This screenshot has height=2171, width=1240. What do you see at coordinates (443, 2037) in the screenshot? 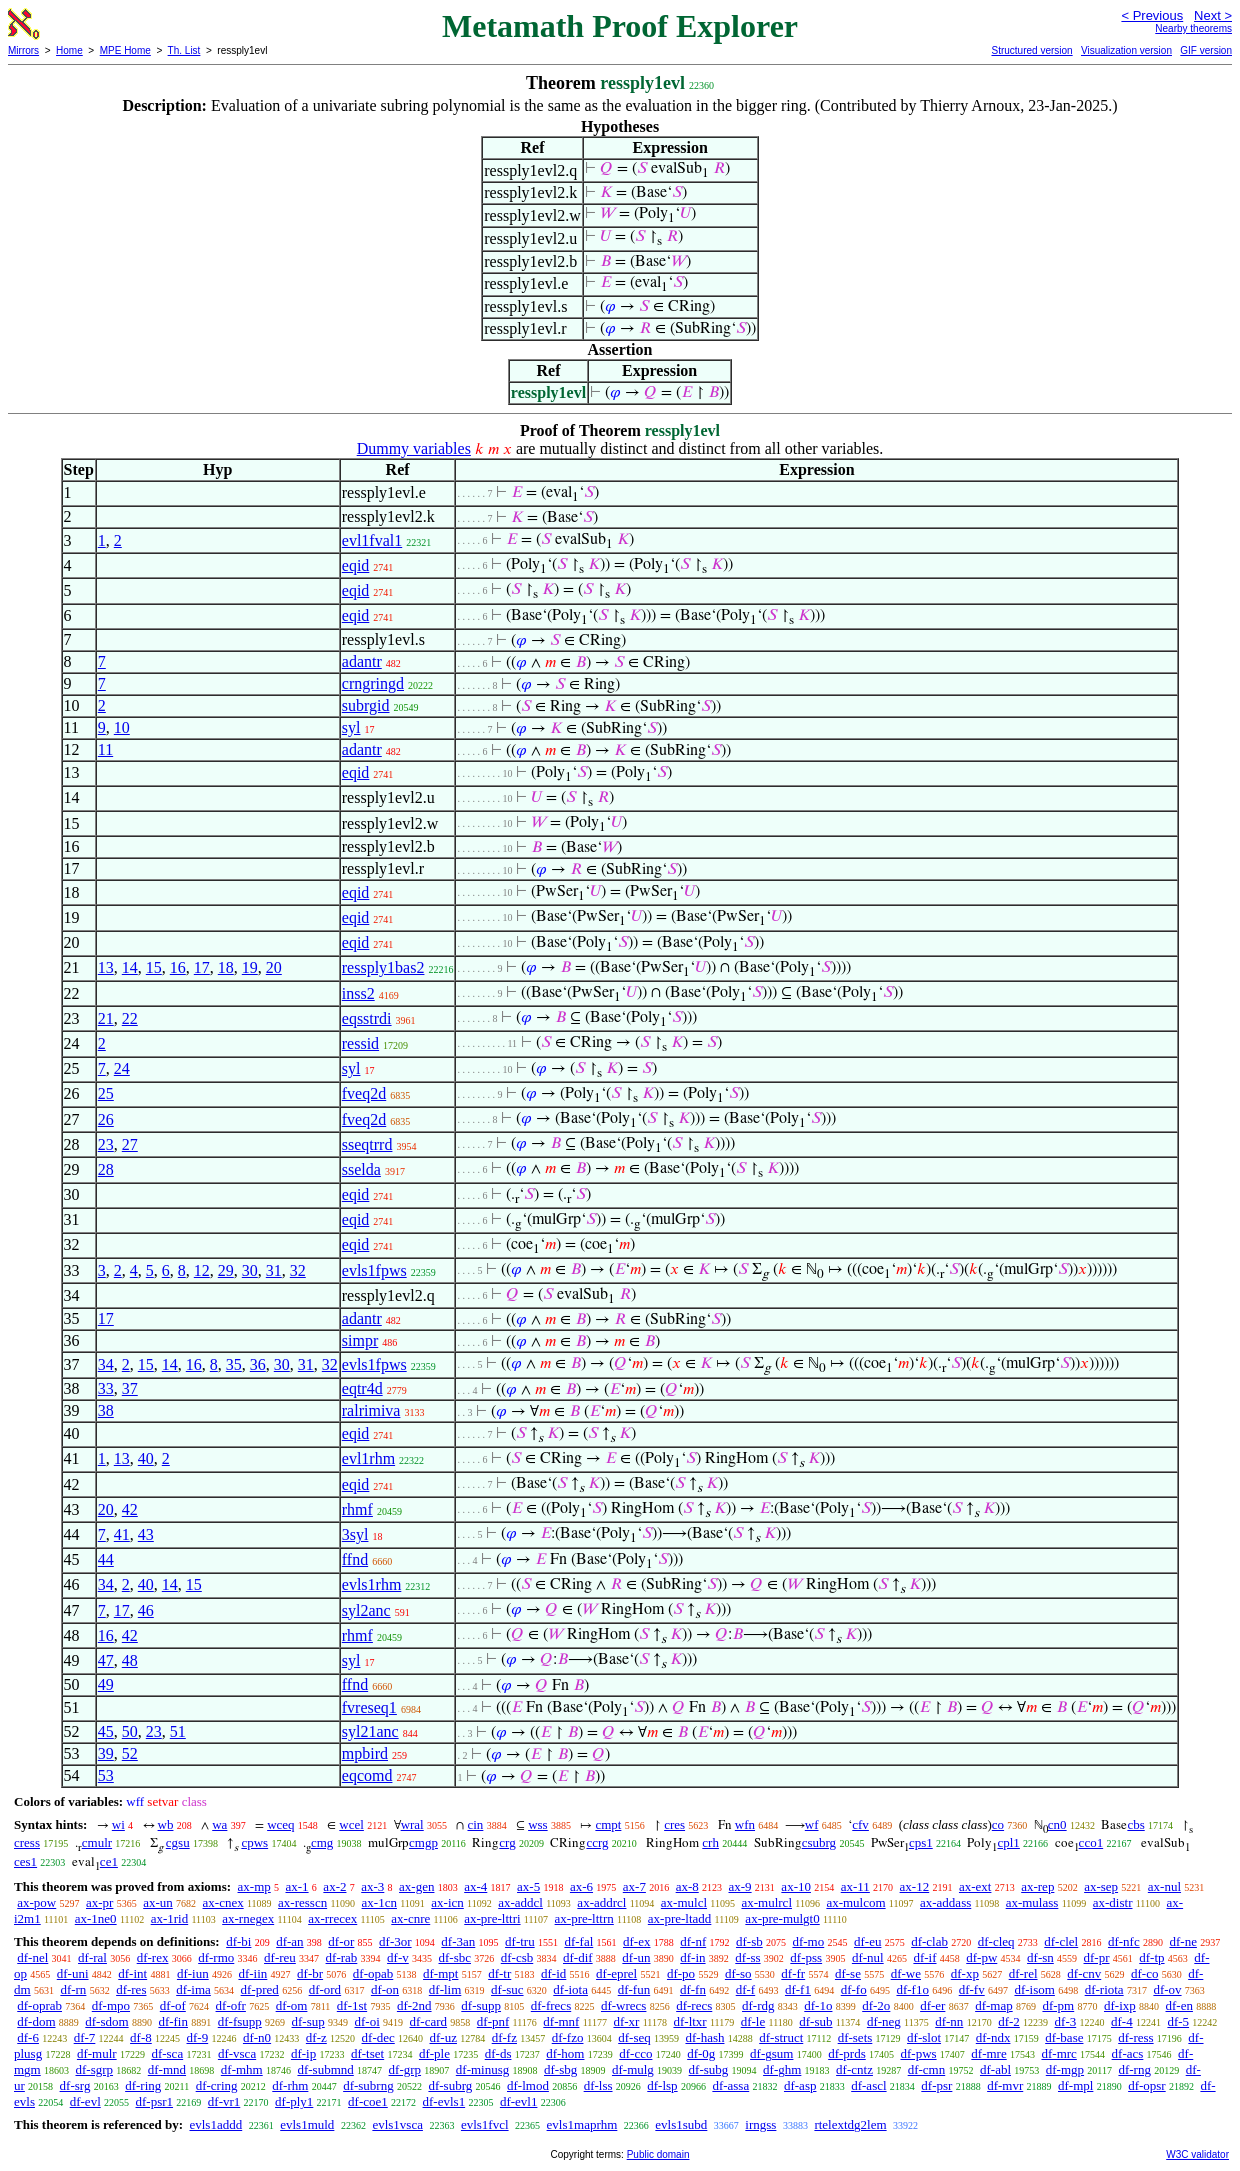
I see `df-uz` at bounding box center [443, 2037].